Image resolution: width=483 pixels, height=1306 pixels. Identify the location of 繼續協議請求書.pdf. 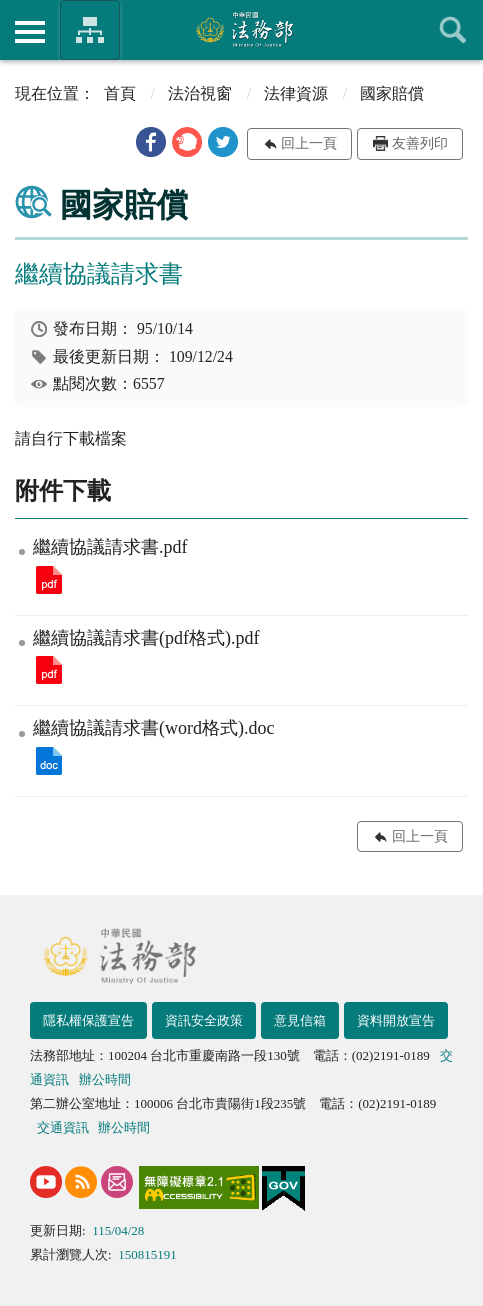
(49, 580).